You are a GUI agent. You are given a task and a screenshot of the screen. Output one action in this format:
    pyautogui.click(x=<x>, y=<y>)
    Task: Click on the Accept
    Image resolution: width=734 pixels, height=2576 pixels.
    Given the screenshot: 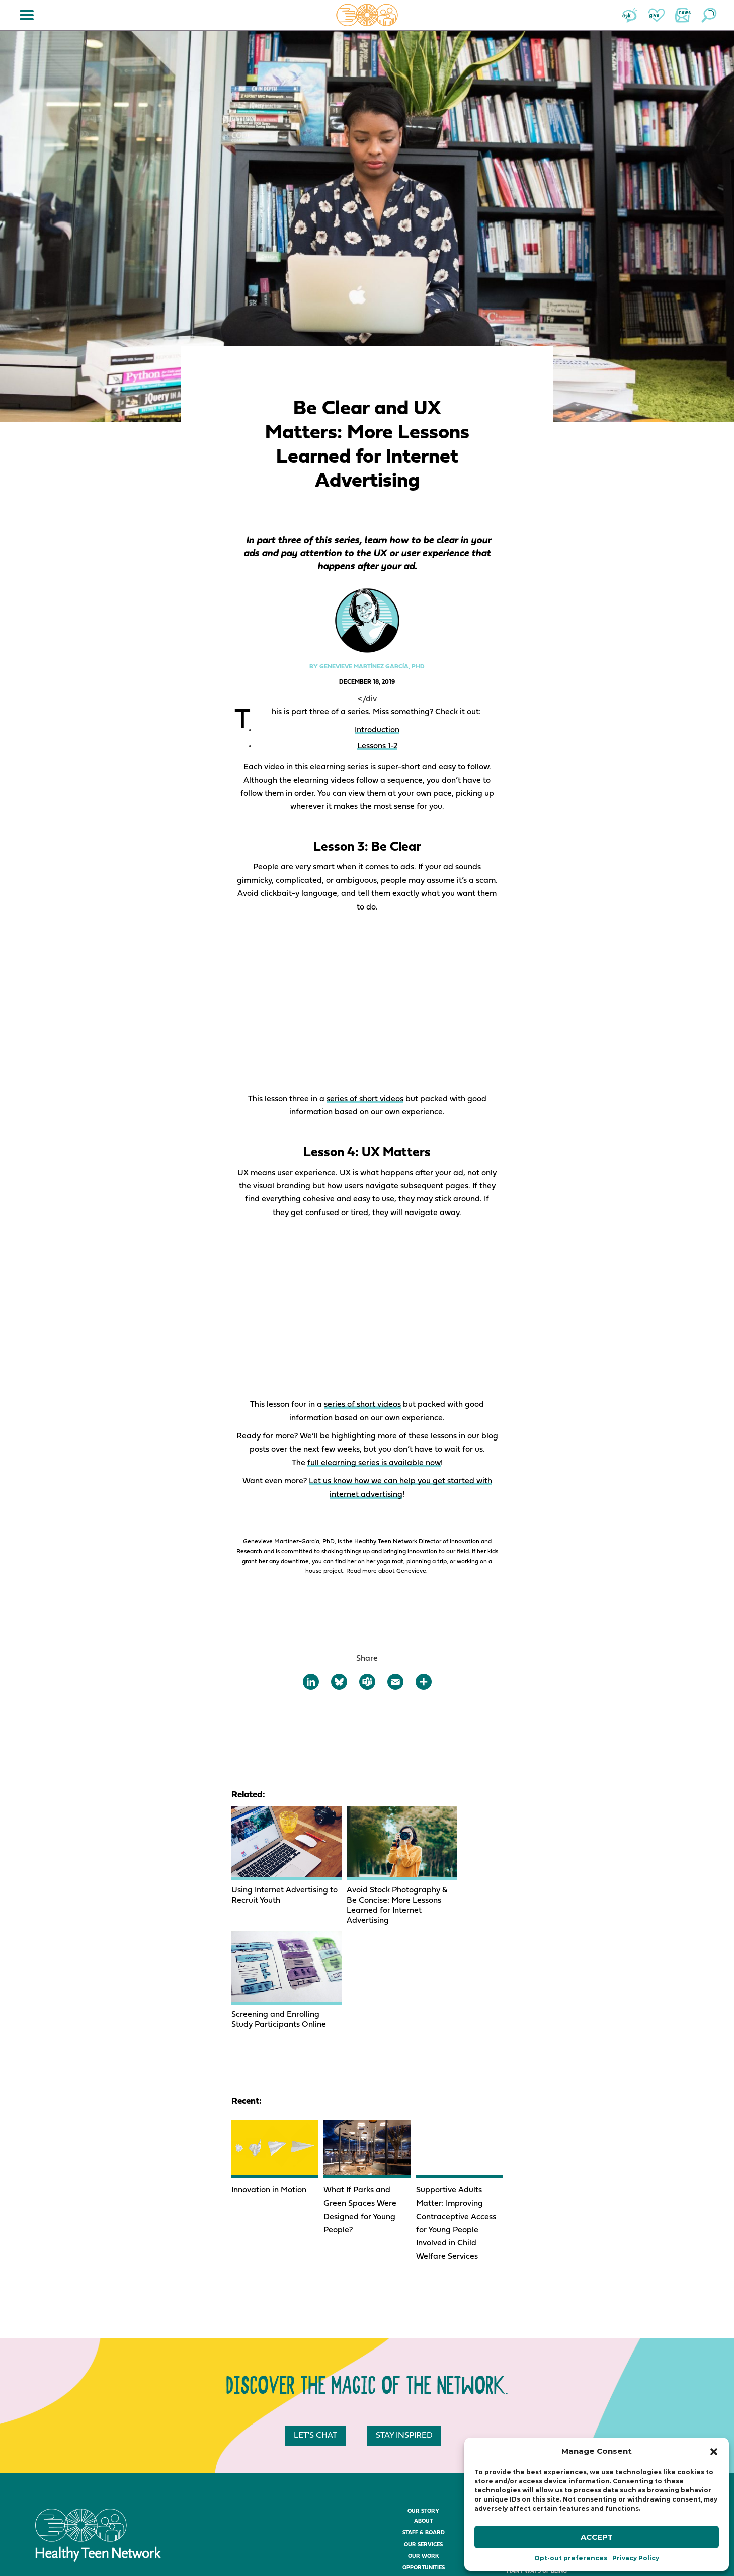 What is the action you would take?
    pyautogui.click(x=597, y=2537)
    